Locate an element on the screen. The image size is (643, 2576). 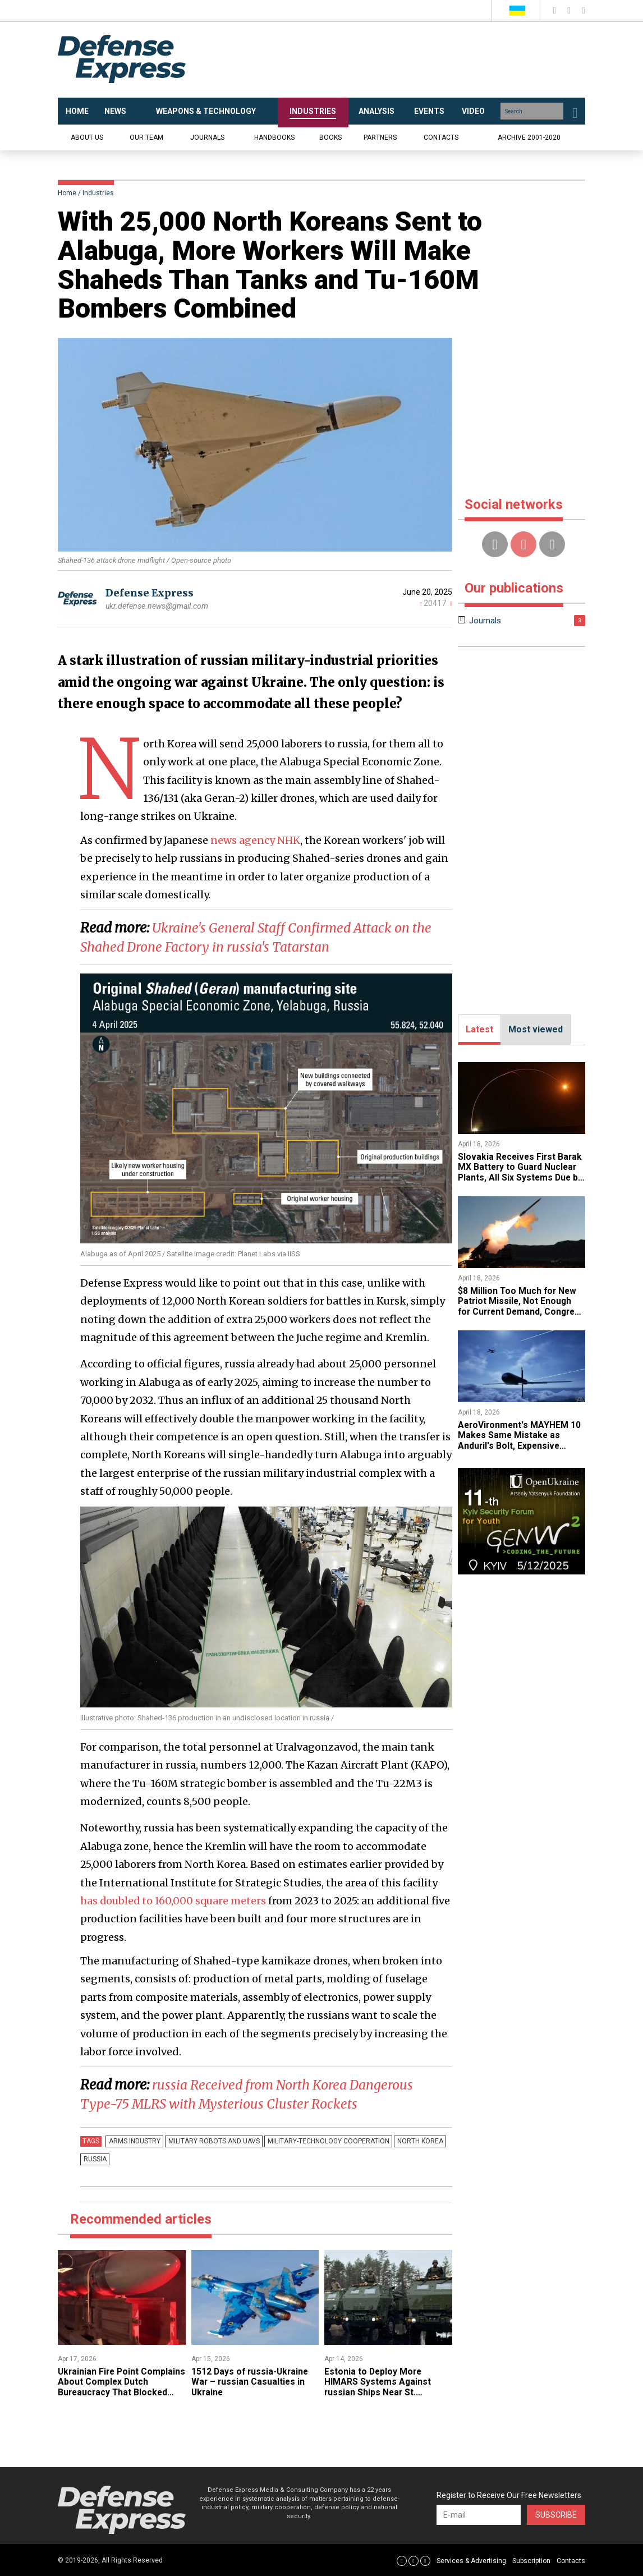
Subscribe is located at coordinates (556, 2514).